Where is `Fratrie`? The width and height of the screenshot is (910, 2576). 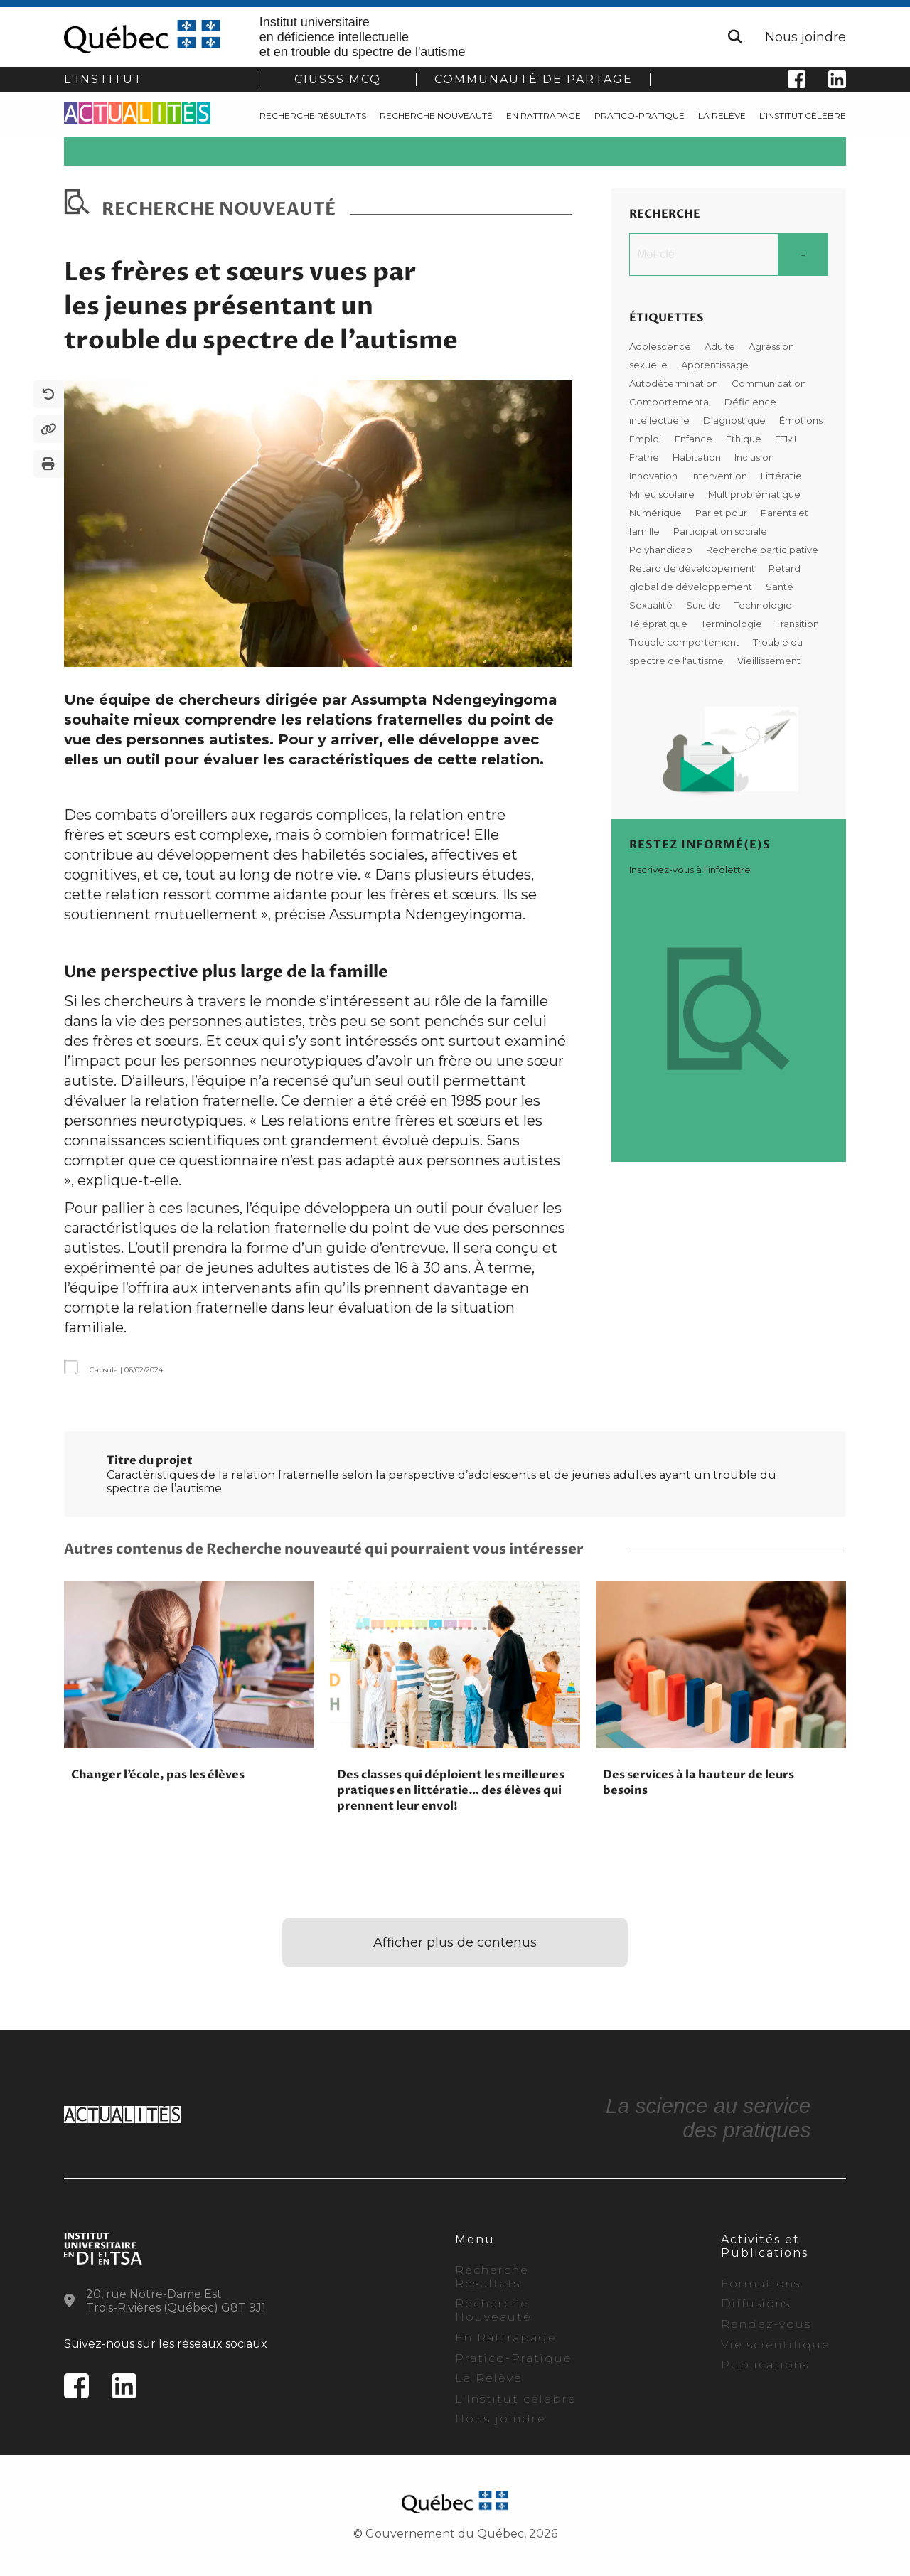 Fratrie is located at coordinates (645, 457).